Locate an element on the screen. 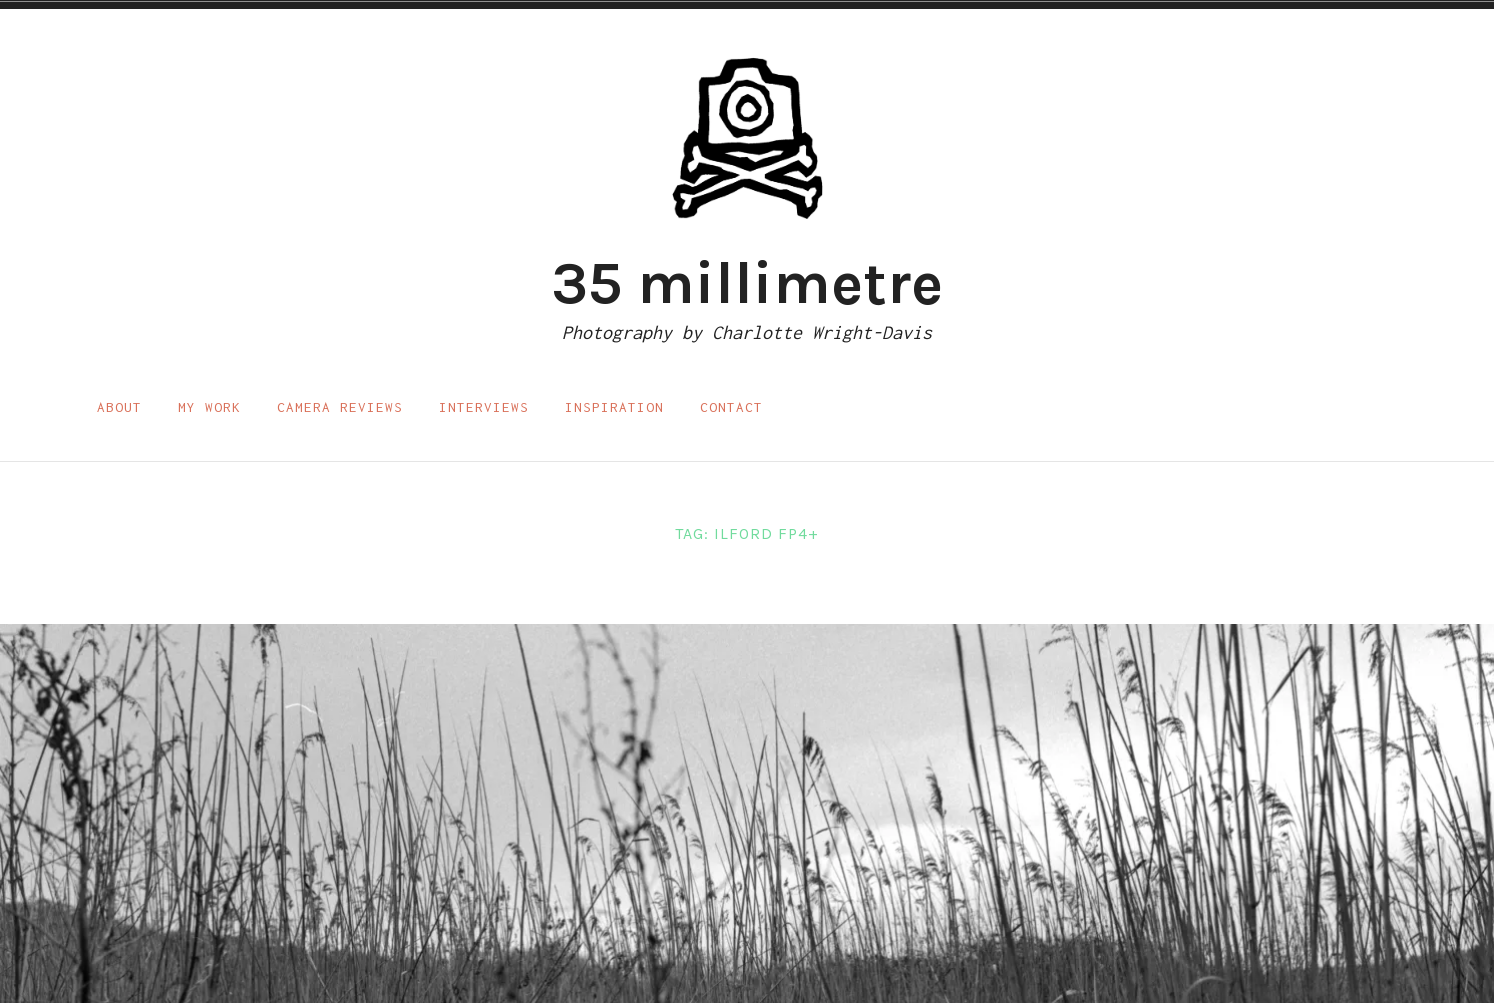  Inspiration is located at coordinates (614, 407).